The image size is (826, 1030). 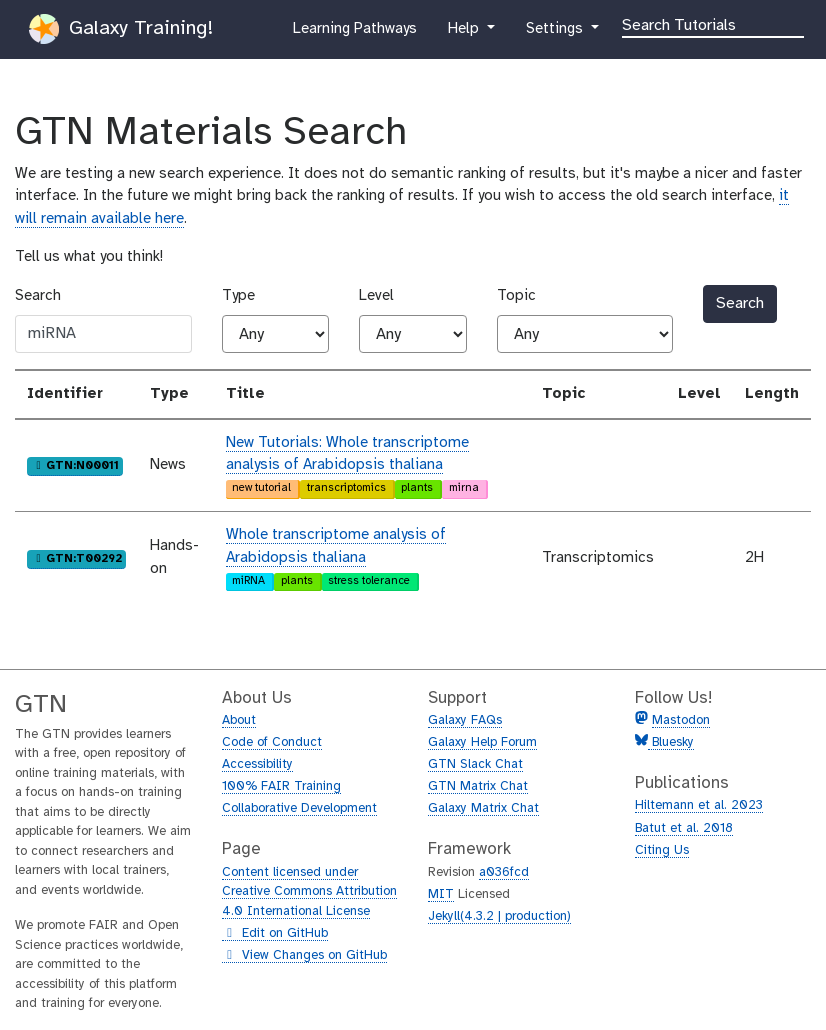 I want to click on Galaxy Help Forum, so click(x=482, y=742).